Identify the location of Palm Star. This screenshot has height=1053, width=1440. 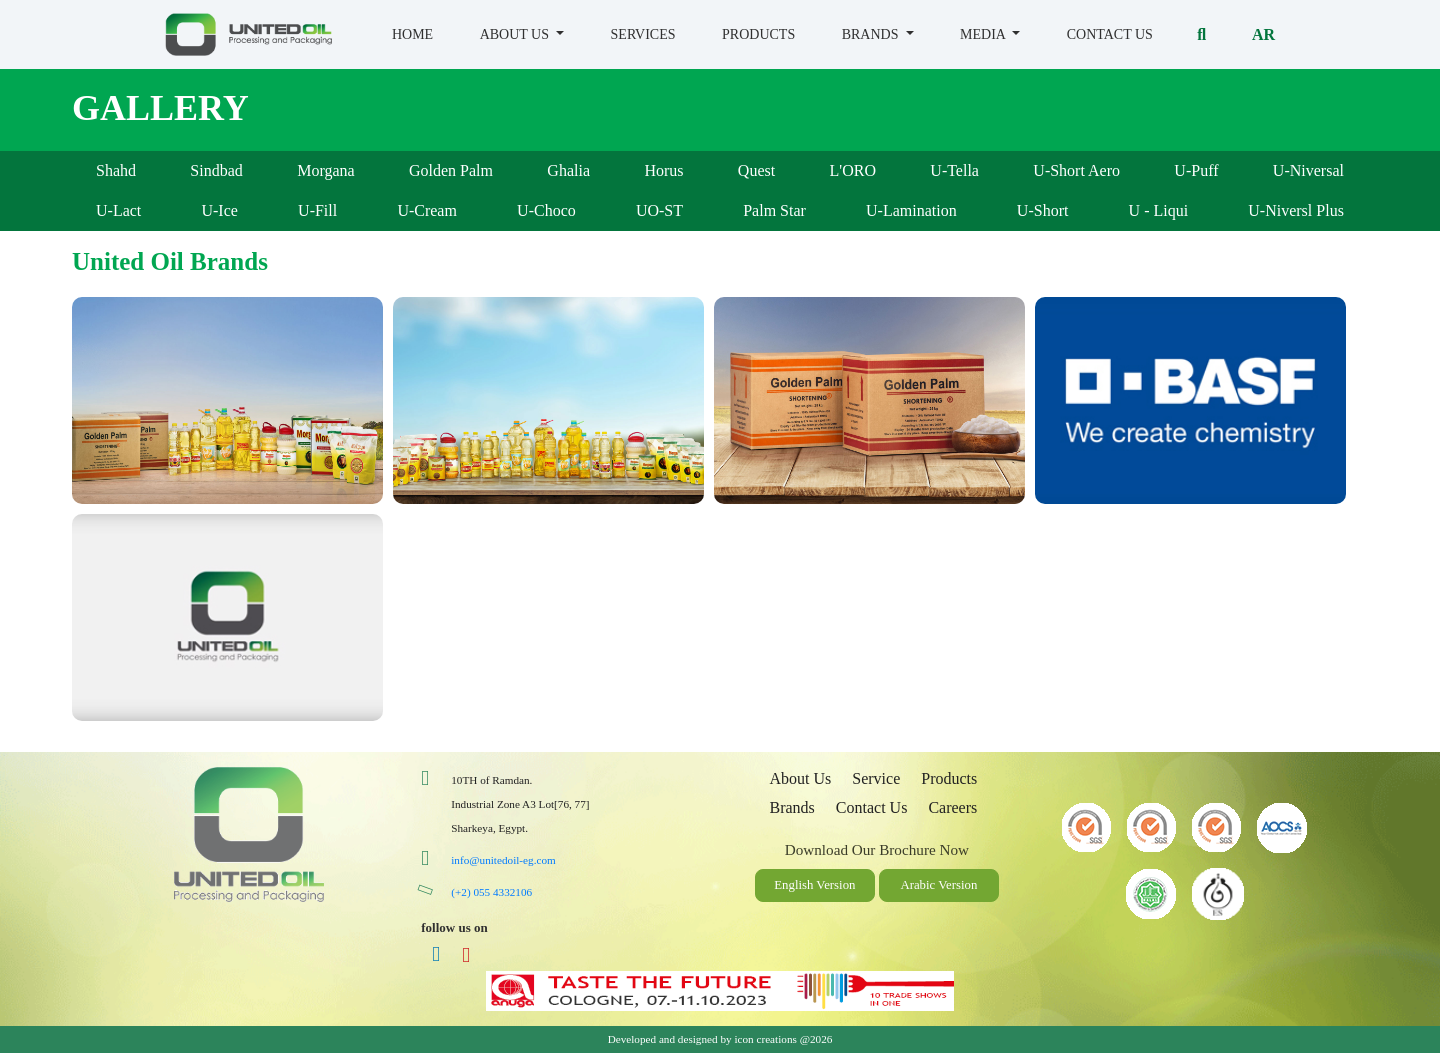
(774, 210).